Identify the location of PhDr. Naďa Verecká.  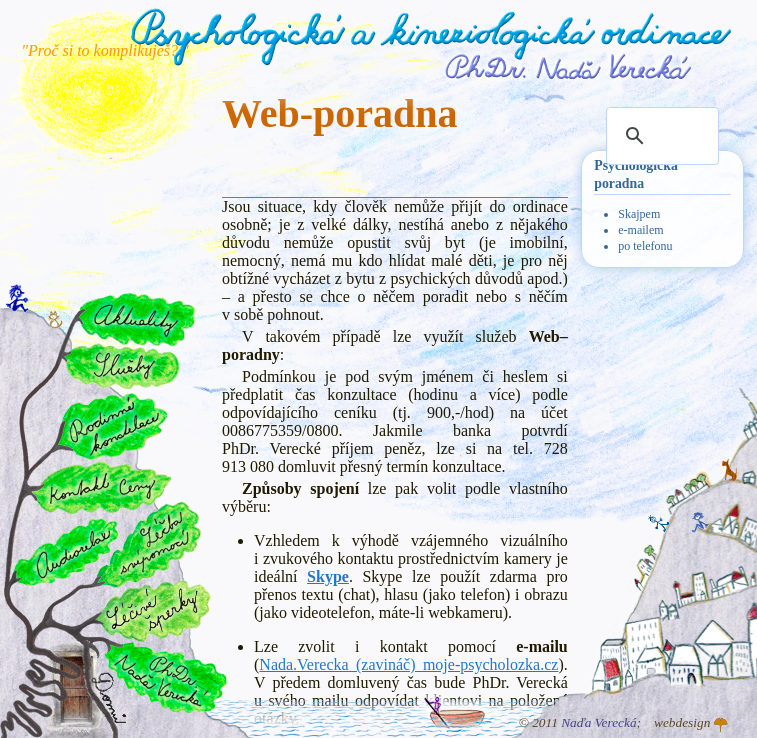
(569, 67).